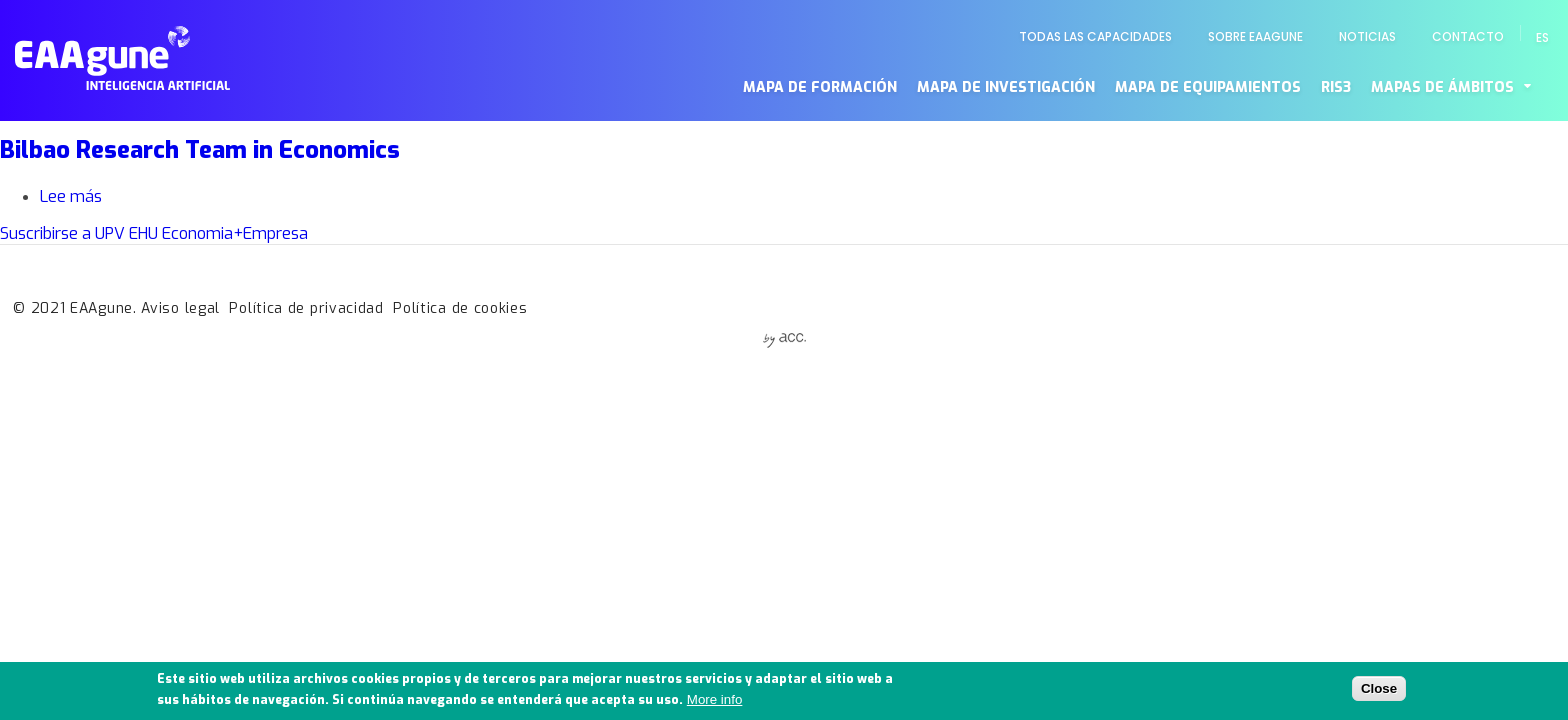 This screenshot has height=720, width=1568. Describe the element at coordinates (1336, 87) in the screenshot. I see `RIS3` at that location.